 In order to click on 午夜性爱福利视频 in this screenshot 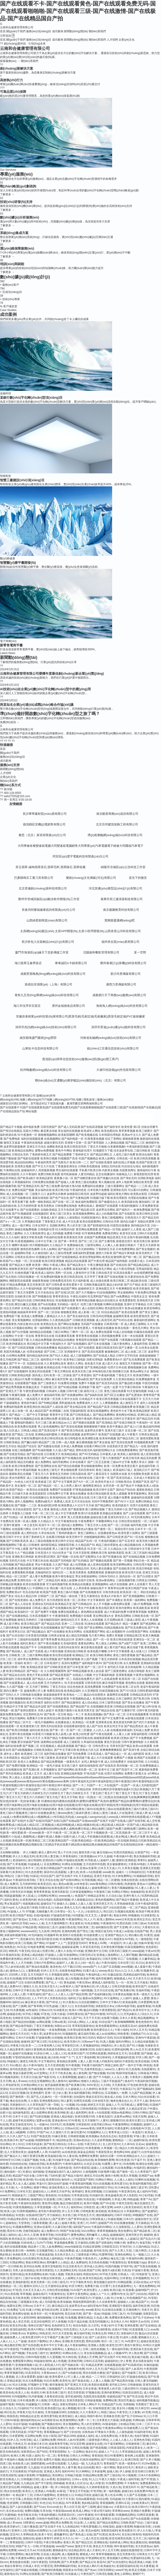, I will do `click(34, 1391)`.